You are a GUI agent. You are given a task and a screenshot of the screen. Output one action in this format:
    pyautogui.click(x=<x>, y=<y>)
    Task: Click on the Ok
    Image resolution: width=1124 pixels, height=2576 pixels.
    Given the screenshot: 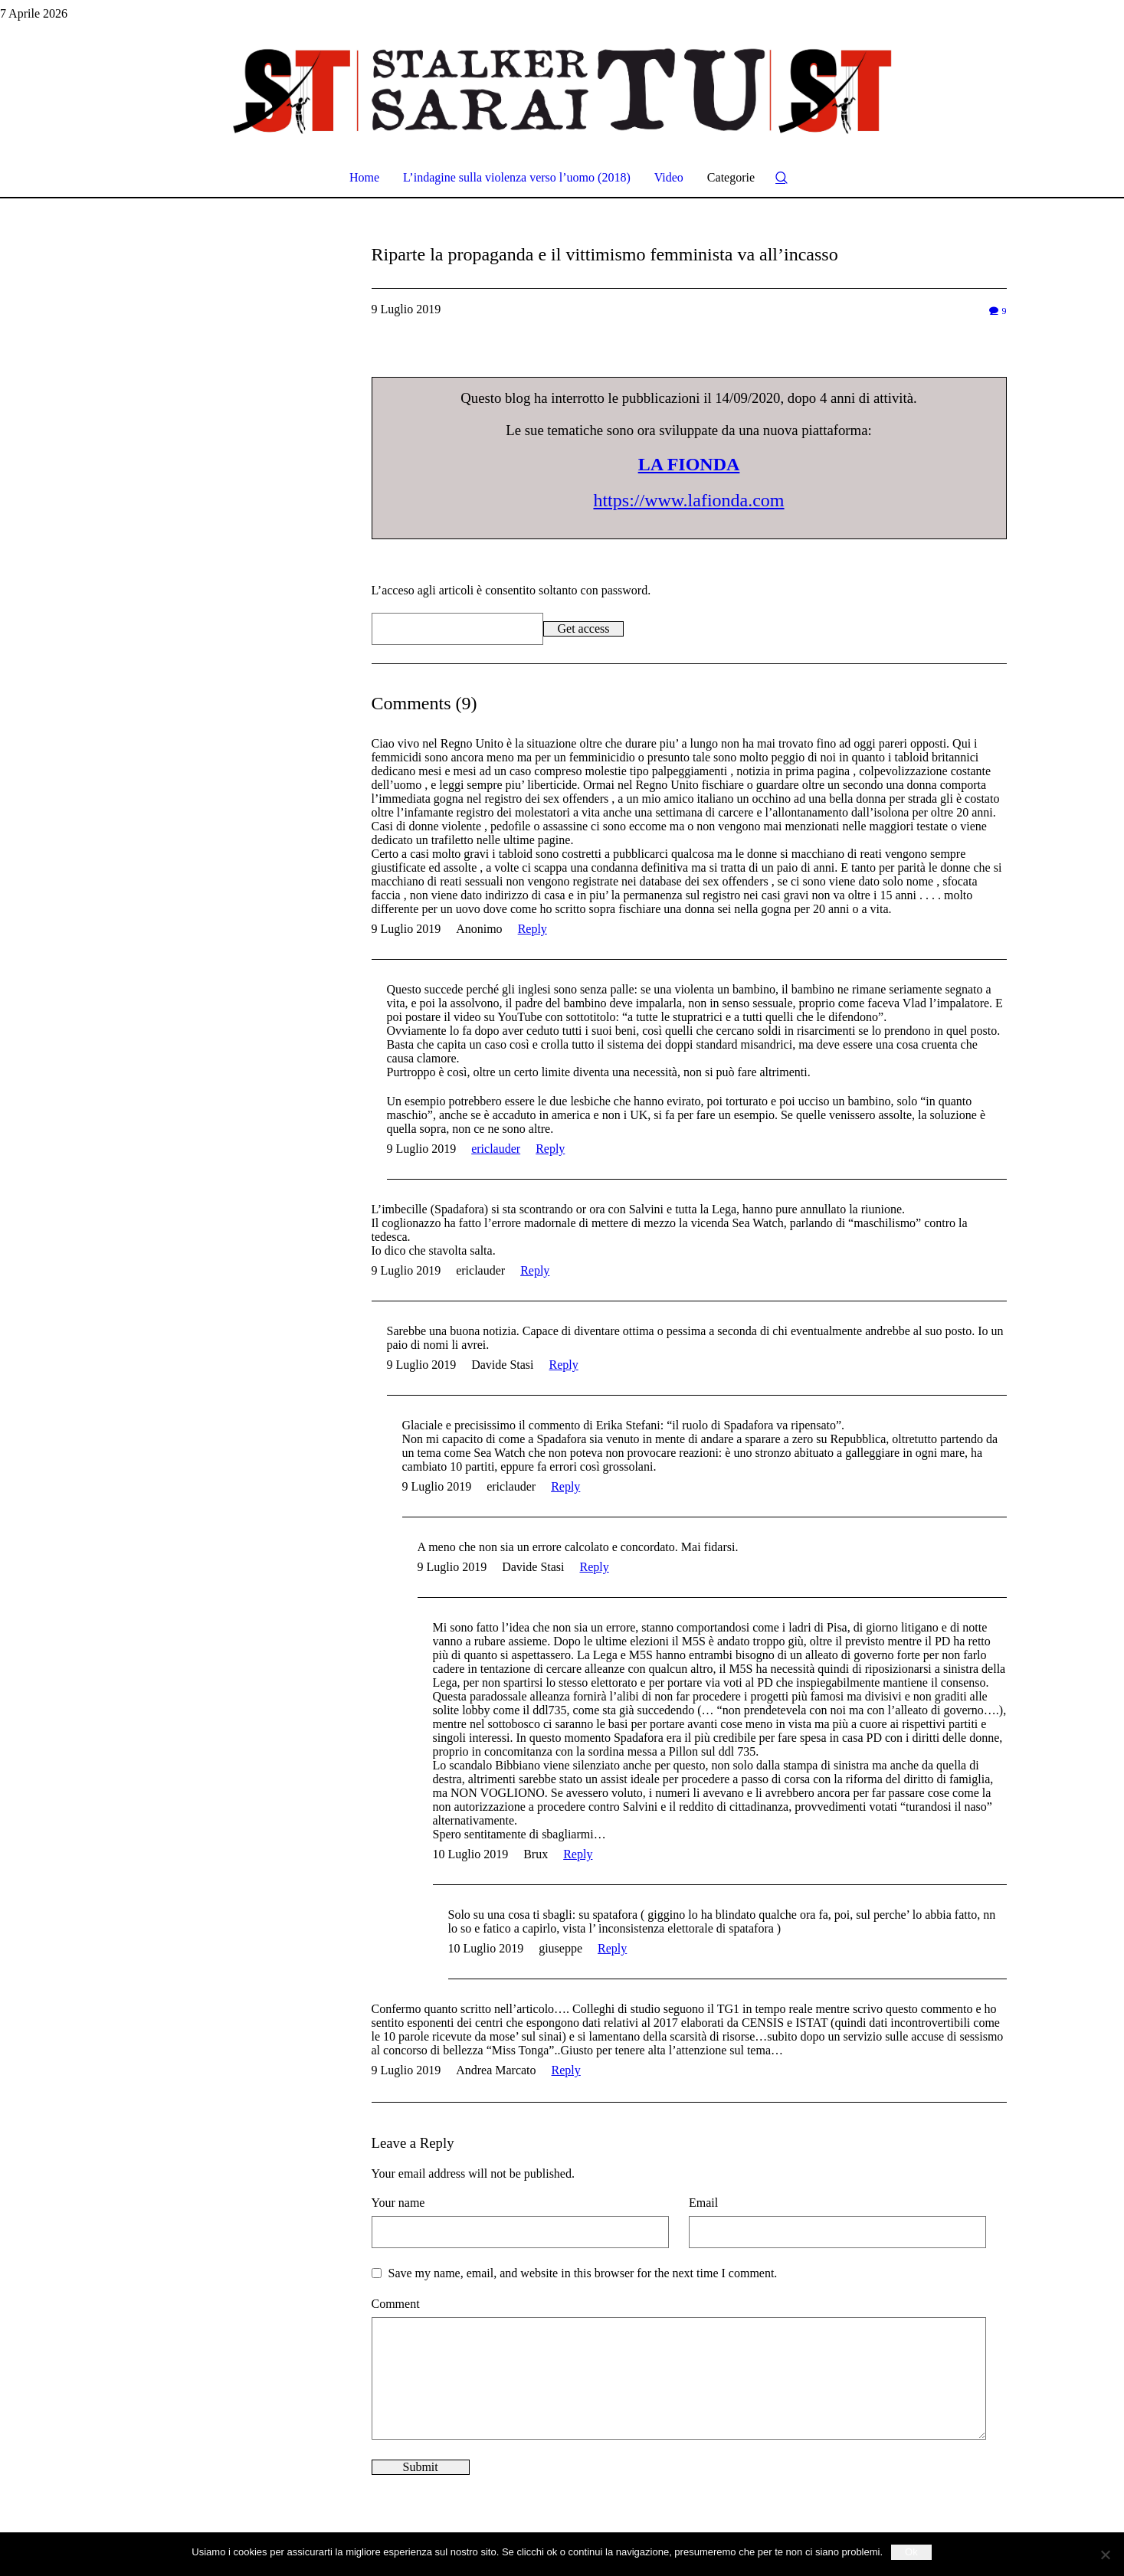 What is the action you would take?
    pyautogui.click(x=911, y=2552)
    